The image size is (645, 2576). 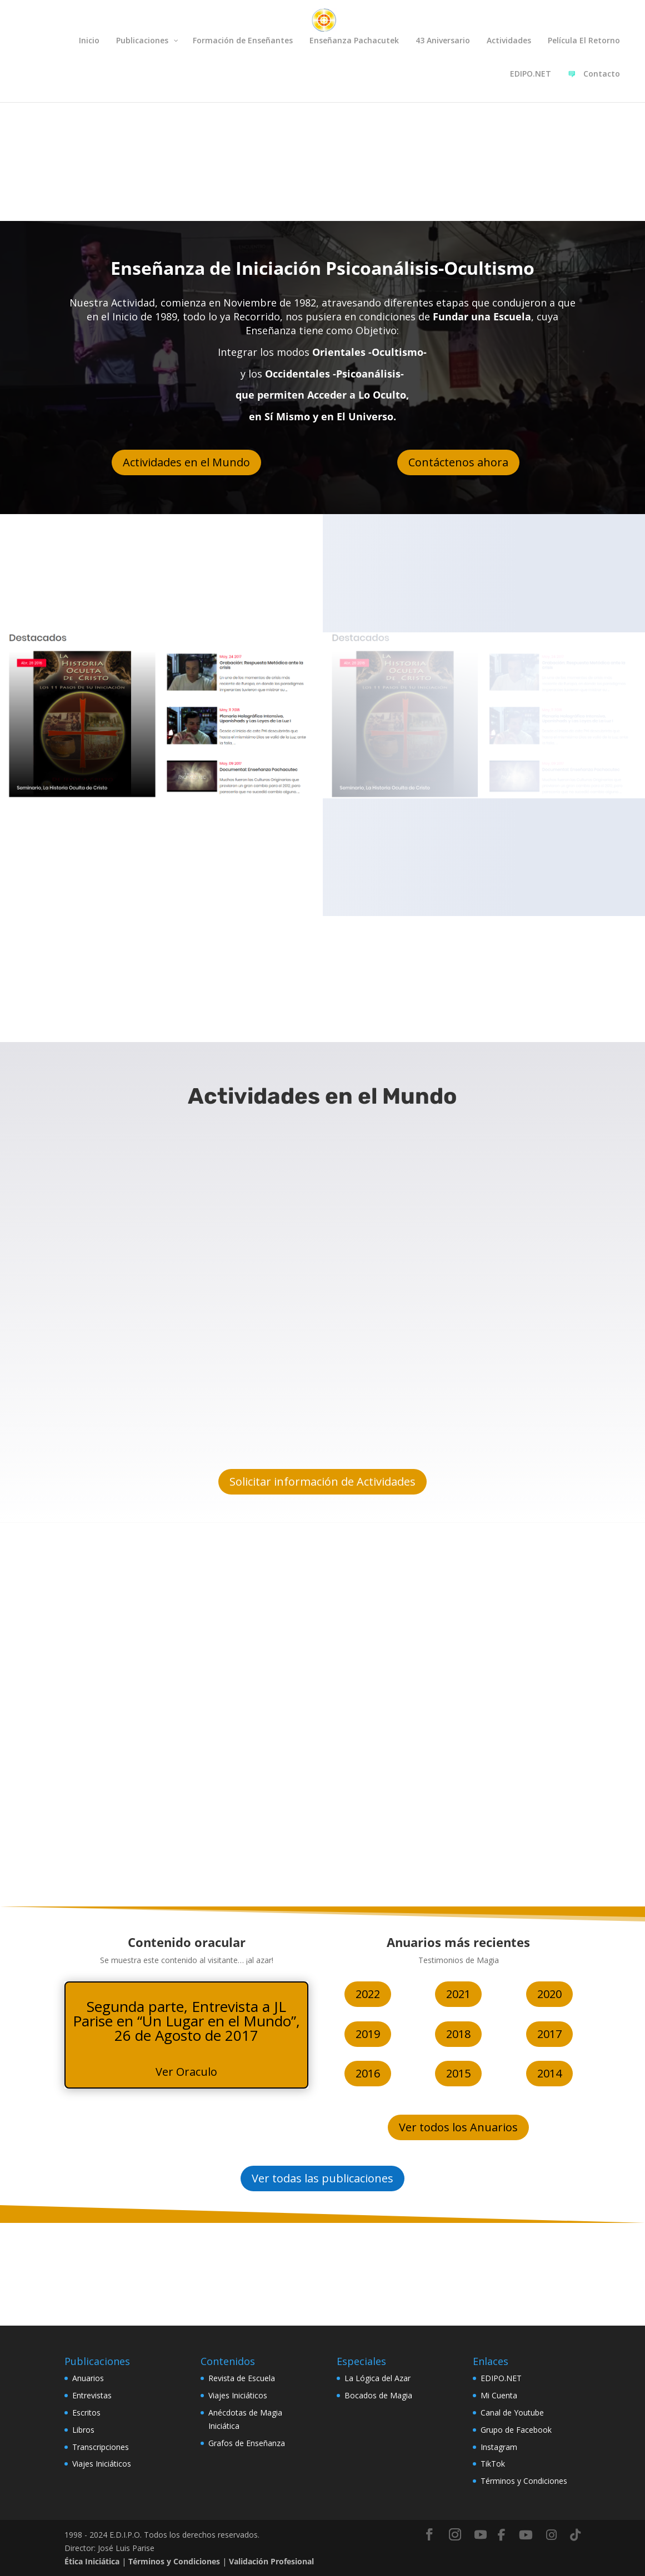 What do you see at coordinates (91, 2561) in the screenshot?
I see `Ética Iniciática` at bounding box center [91, 2561].